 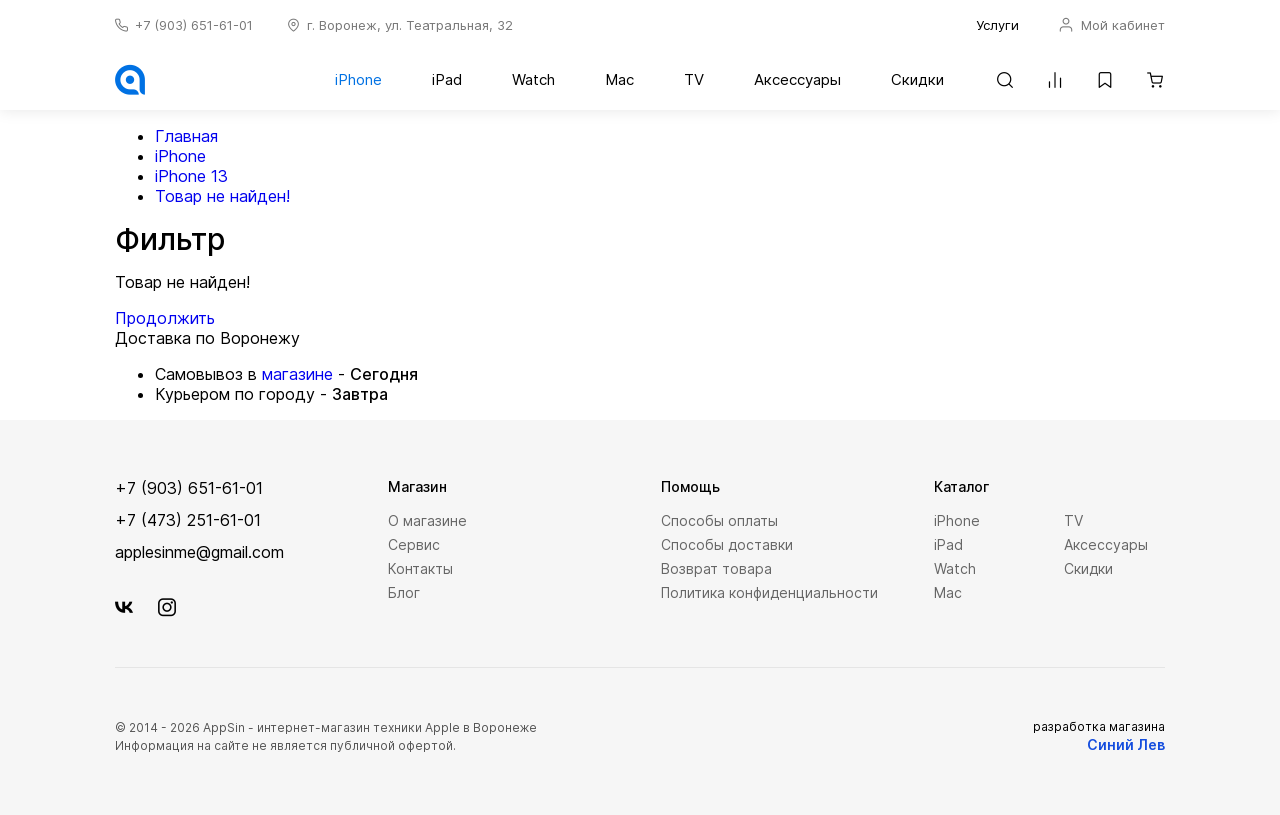 What do you see at coordinates (420, 568) in the screenshot?
I see `Контакты` at bounding box center [420, 568].